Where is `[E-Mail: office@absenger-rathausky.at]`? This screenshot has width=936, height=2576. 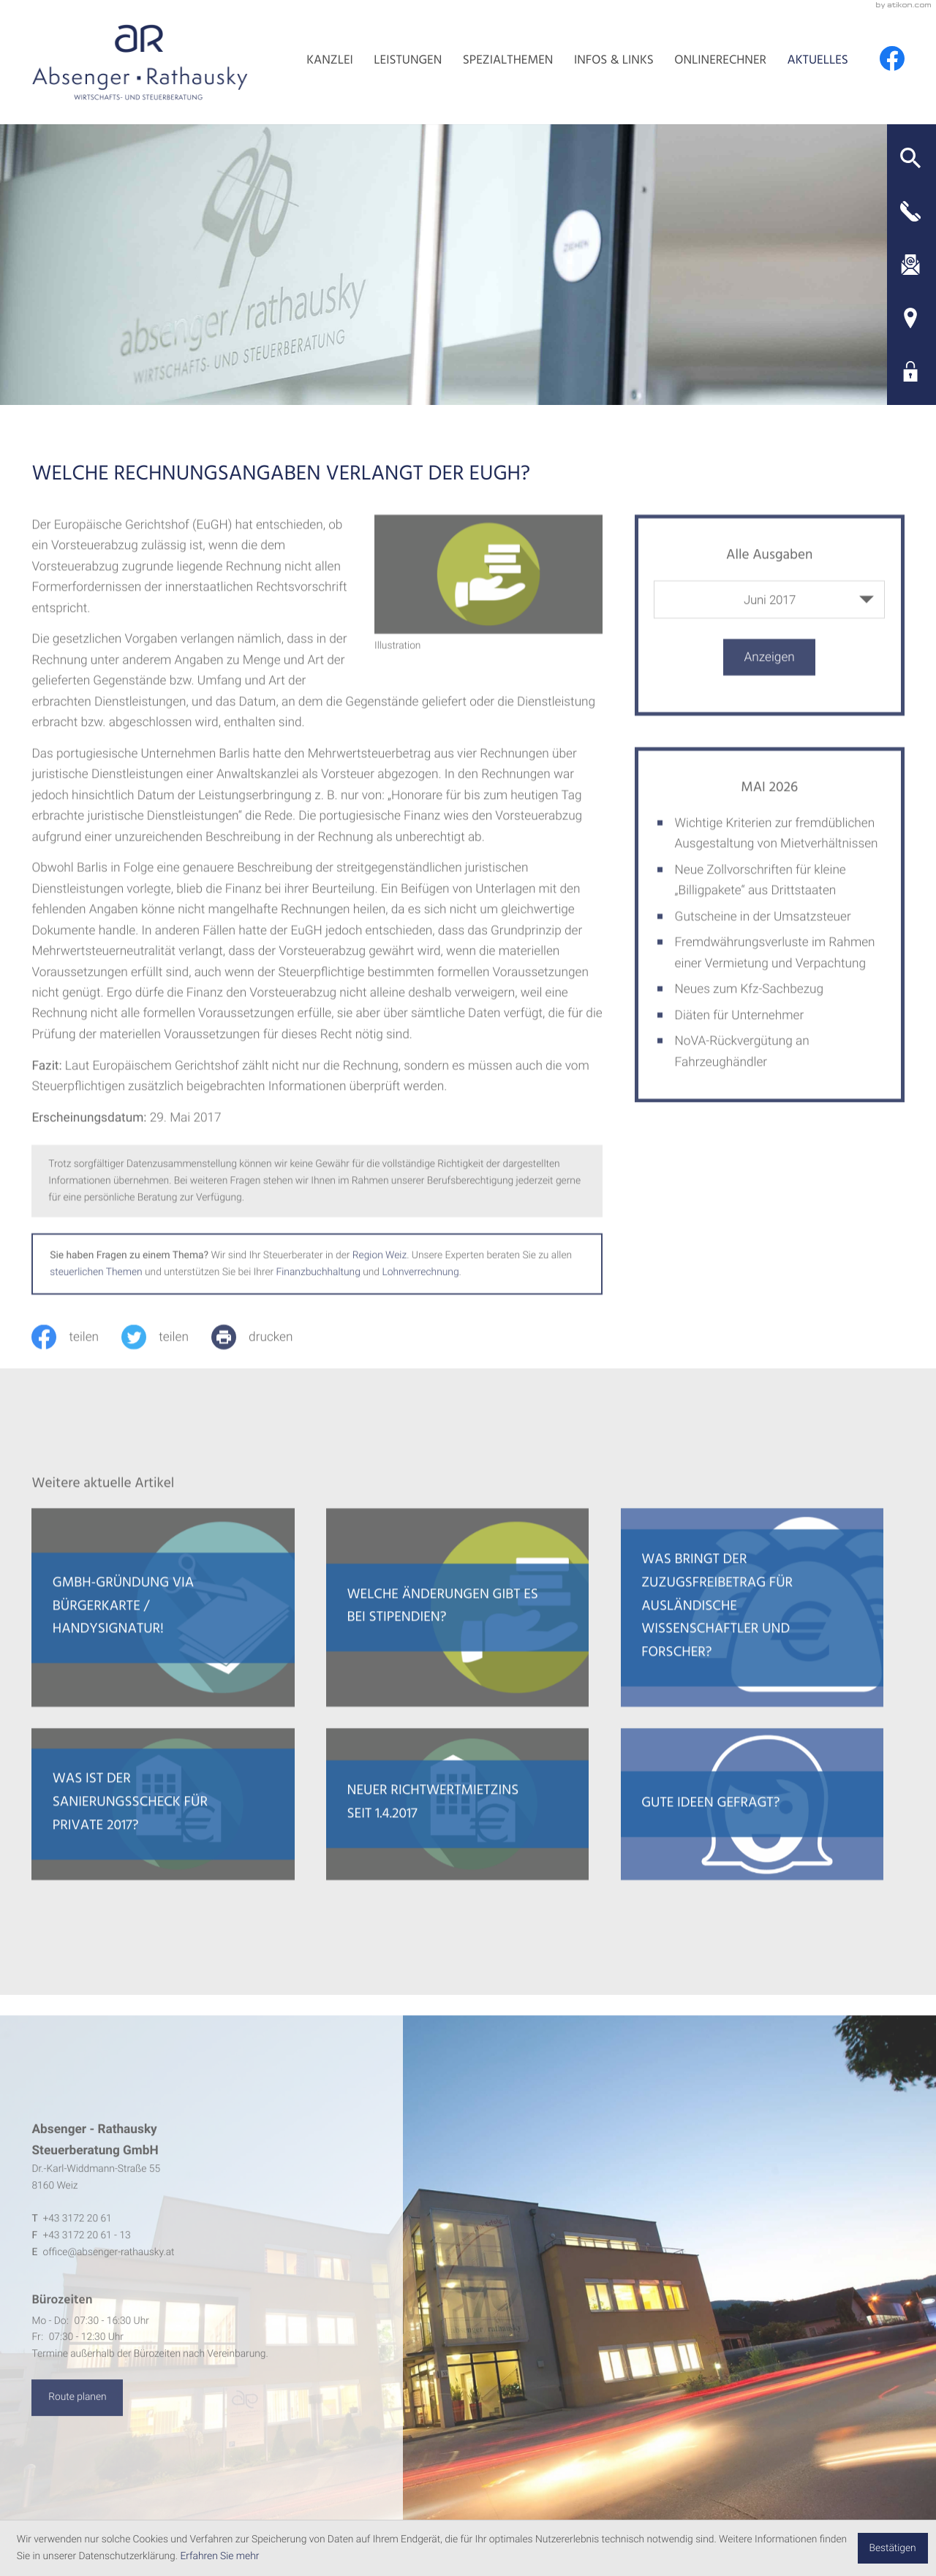
[E-Mail: office@absenger-rathausky.at] is located at coordinates (911, 265).